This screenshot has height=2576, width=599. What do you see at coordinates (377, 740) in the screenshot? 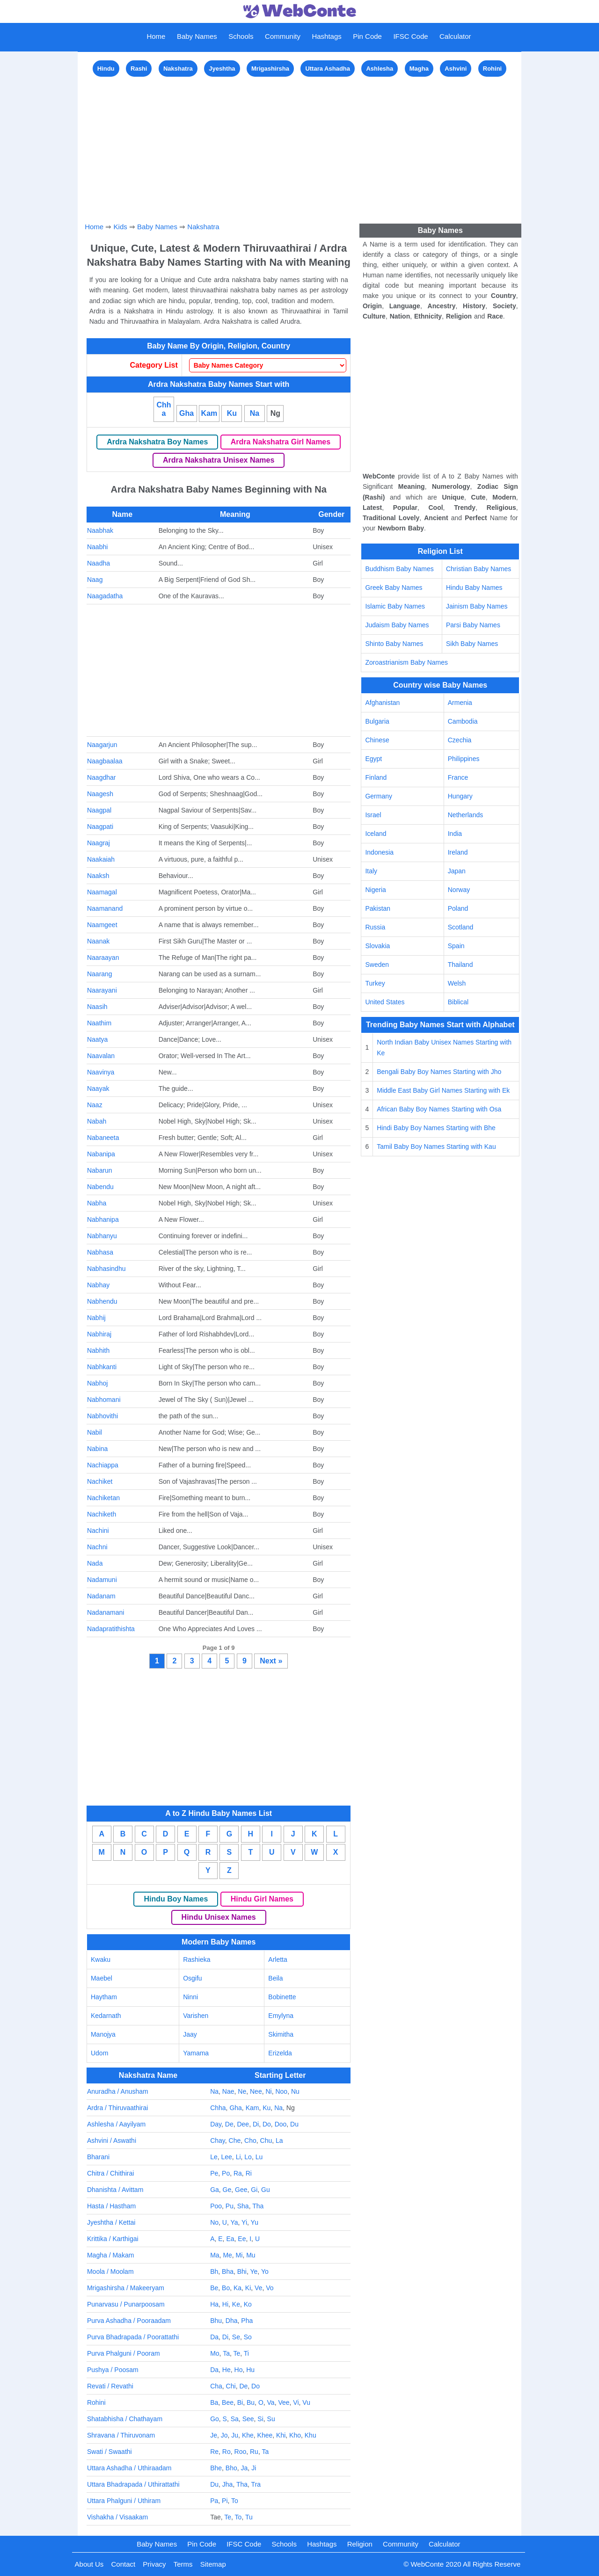
I see `Chinese` at bounding box center [377, 740].